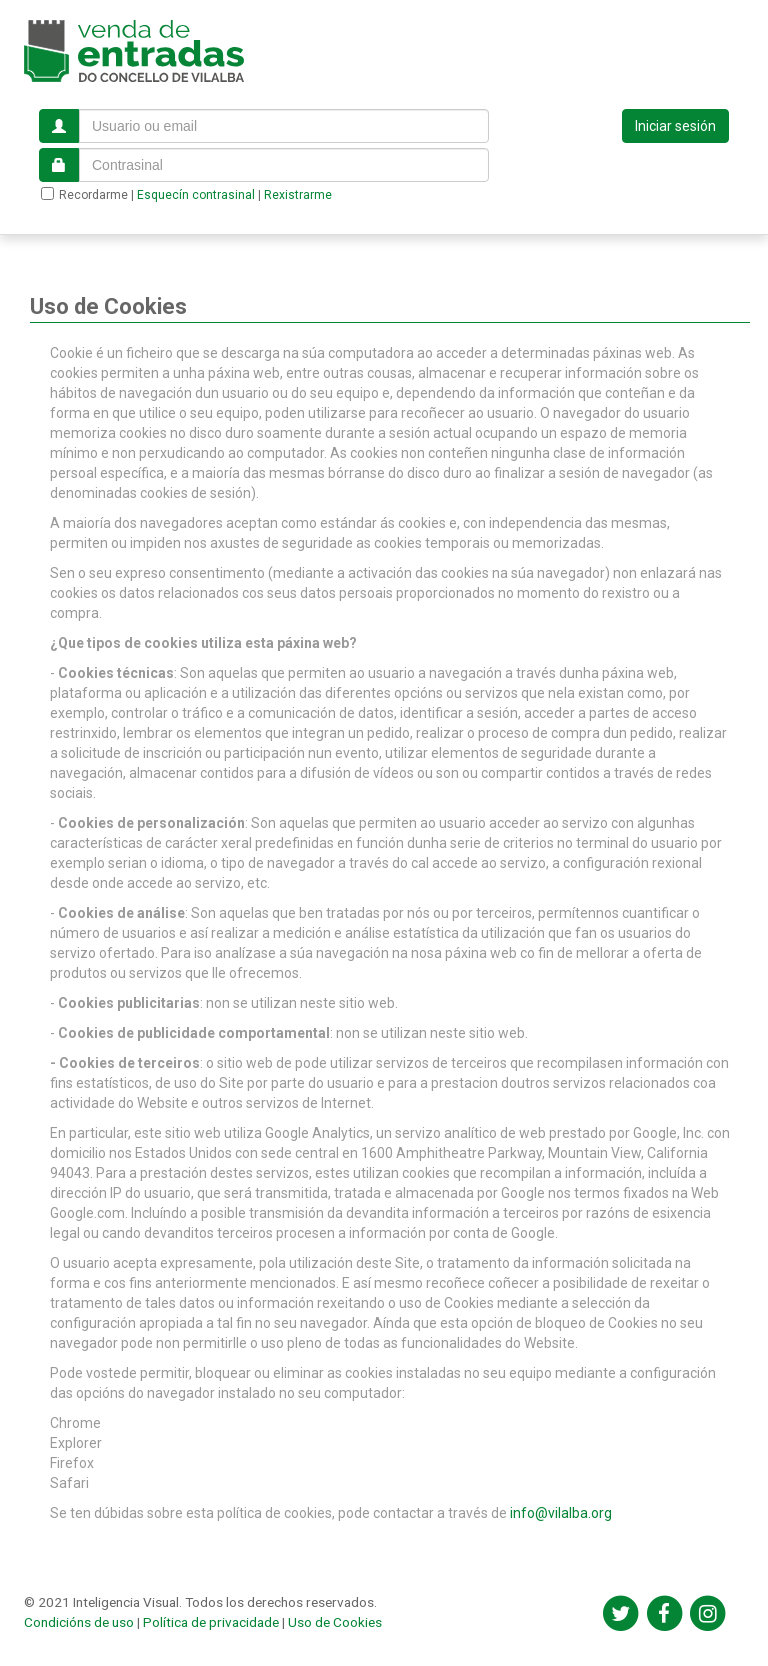 The image size is (768, 1666). Describe the element at coordinates (298, 195) in the screenshot. I see `Rexistrarme` at that location.